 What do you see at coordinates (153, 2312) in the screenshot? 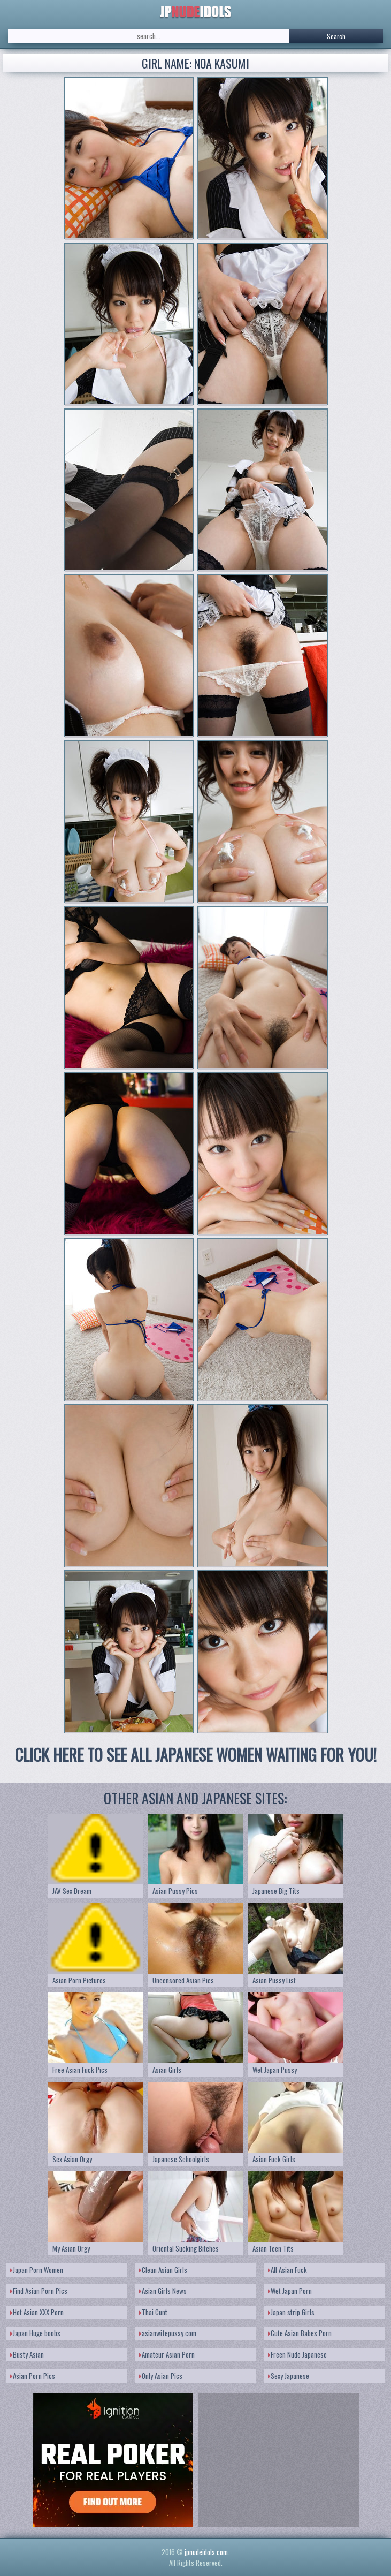
I see `Thai Cunt` at bounding box center [153, 2312].